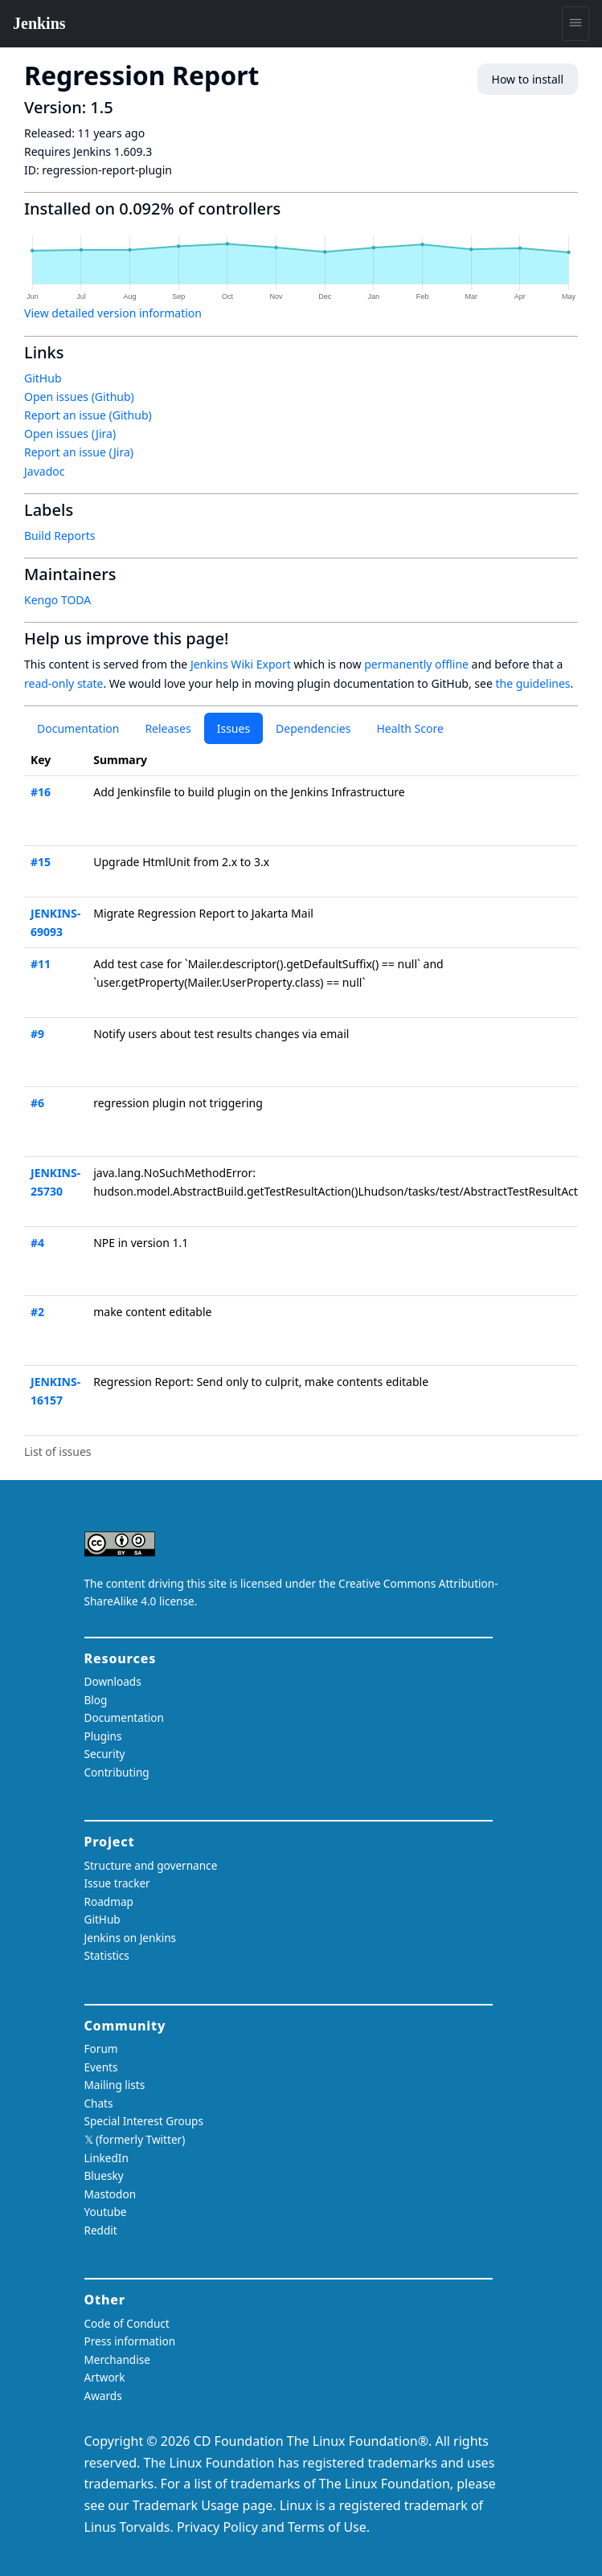 This screenshot has width=602, height=2576. Describe the element at coordinates (41, 861) in the screenshot. I see `#15` at that location.